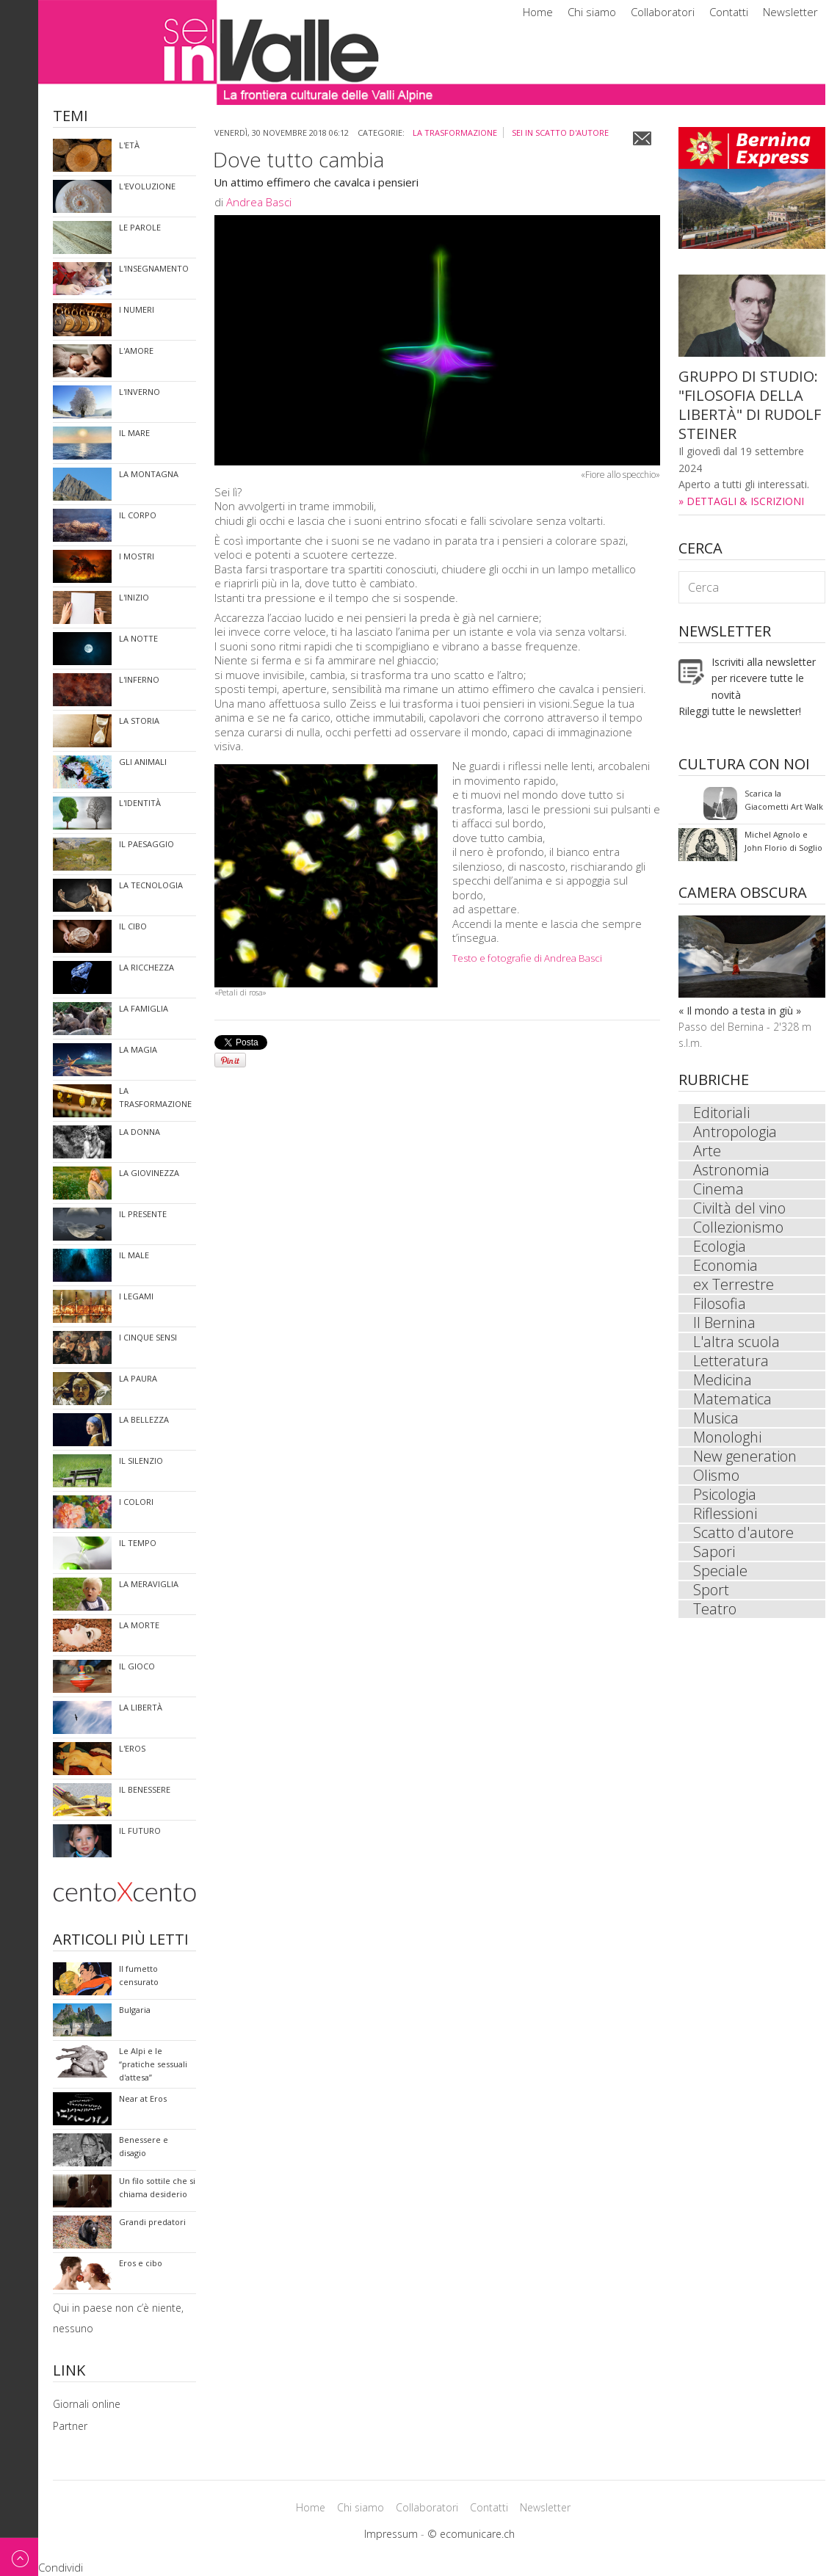 Image resolution: width=840 pixels, height=2576 pixels. Describe the element at coordinates (714, 1552) in the screenshot. I see `Sapori` at that location.